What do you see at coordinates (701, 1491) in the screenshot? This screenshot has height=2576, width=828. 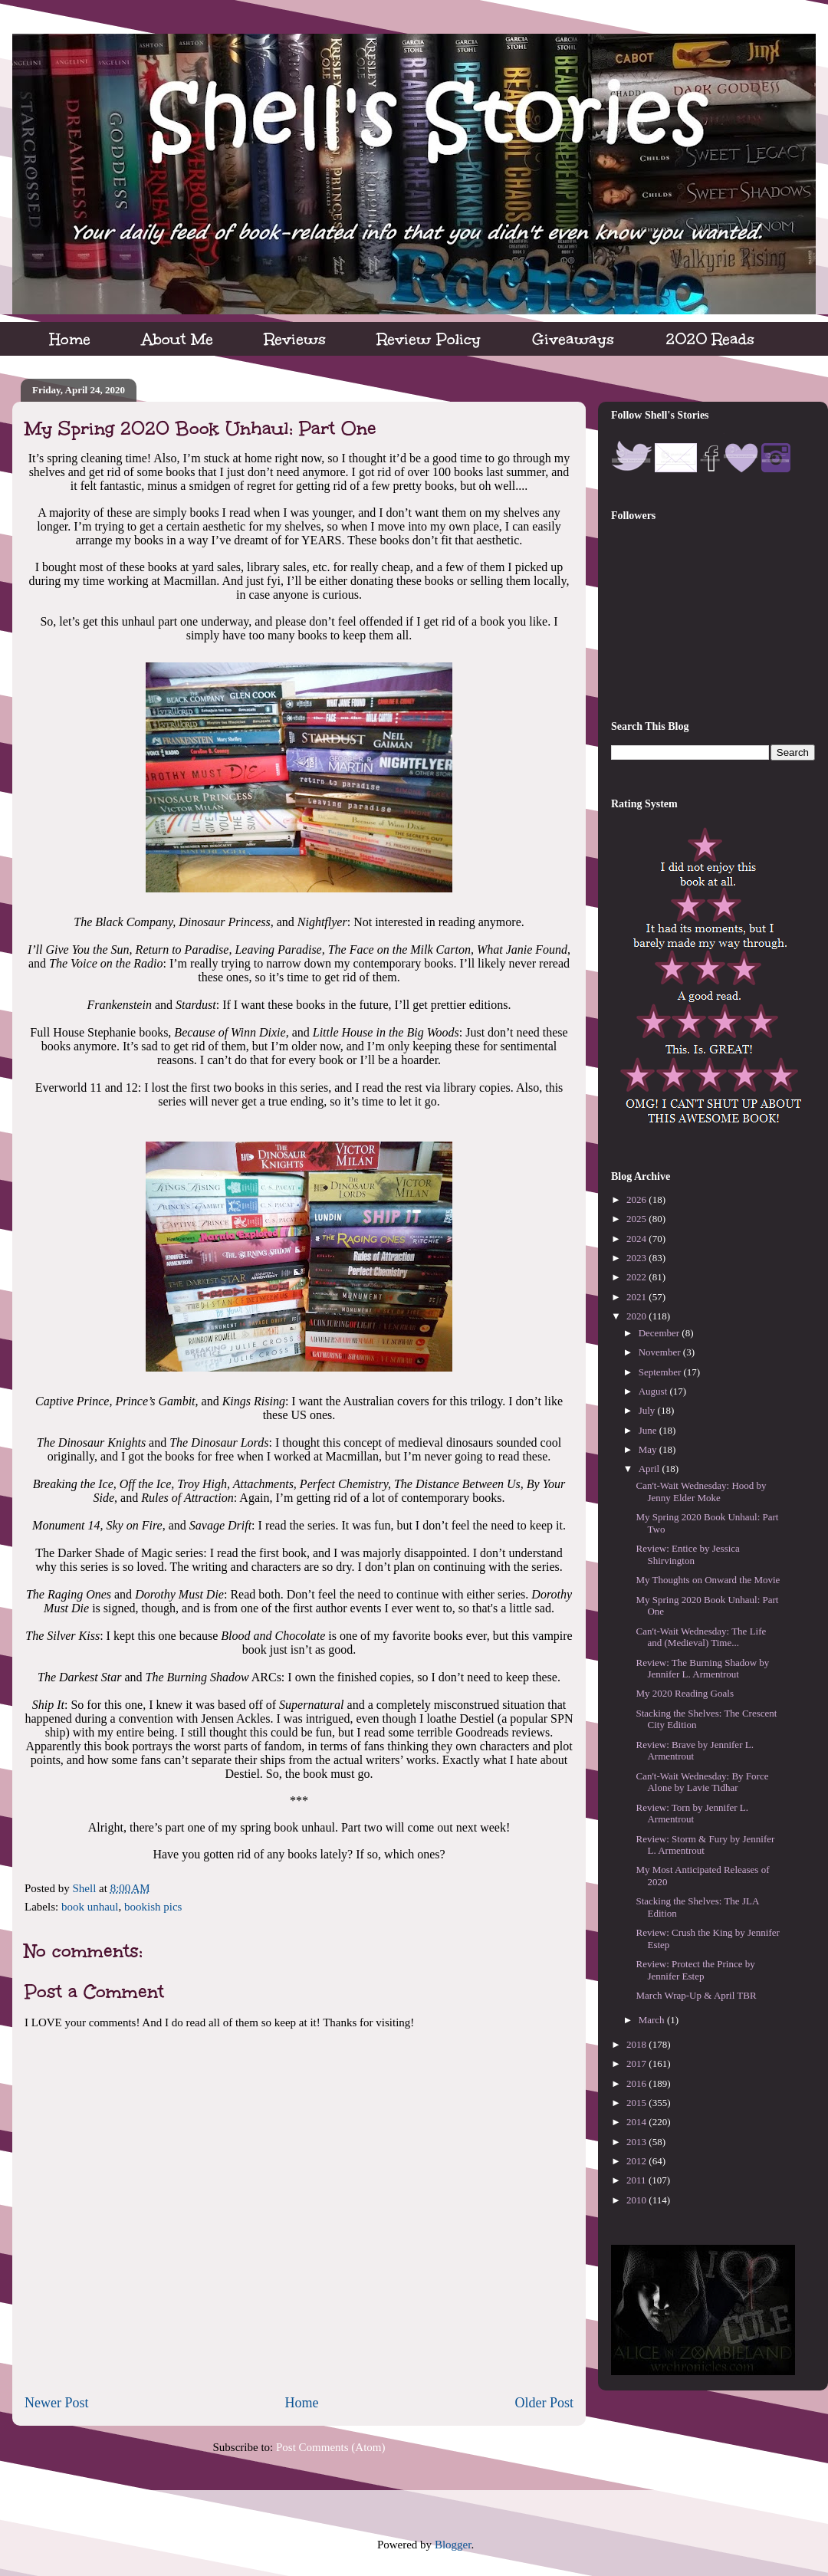 I see `Can't-Wait Wednesday: Hood by Jenny Elder Moke` at bounding box center [701, 1491].